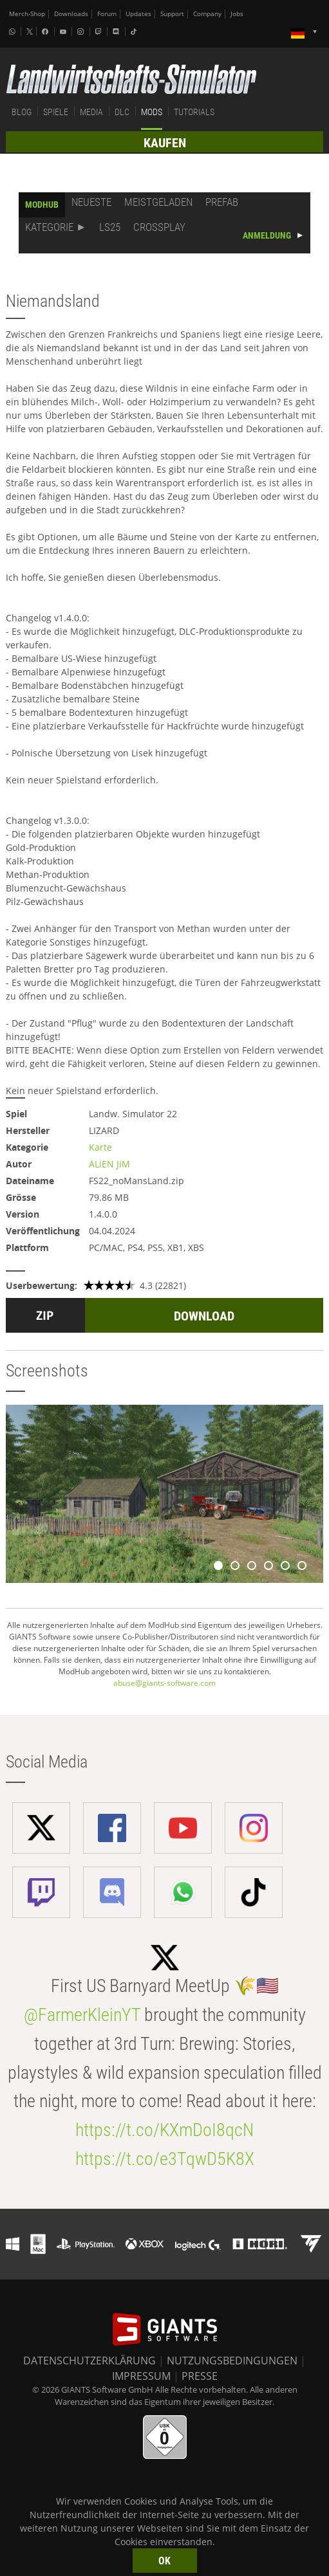 The height and width of the screenshot is (2576, 329). What do you see at coordinates (232, 2360) in the screenshot?
I see `NUTZUNGSBEDINGUNGEN` at bounding box center [232, 2360].